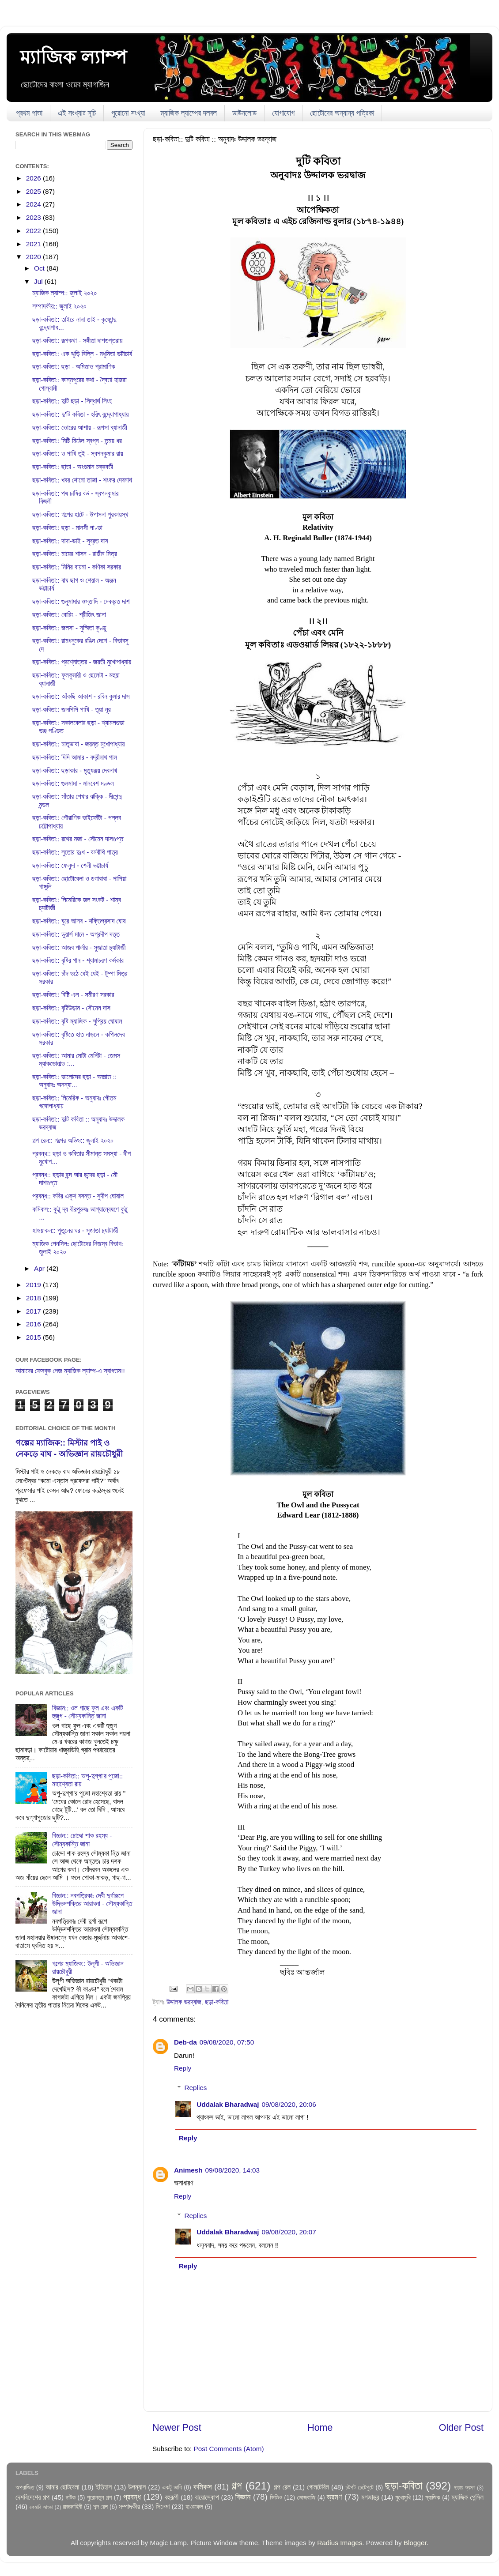 The width and height of the screenshot is (499, 2576). I want to click on উপন্যাস, so click(137, 2487).